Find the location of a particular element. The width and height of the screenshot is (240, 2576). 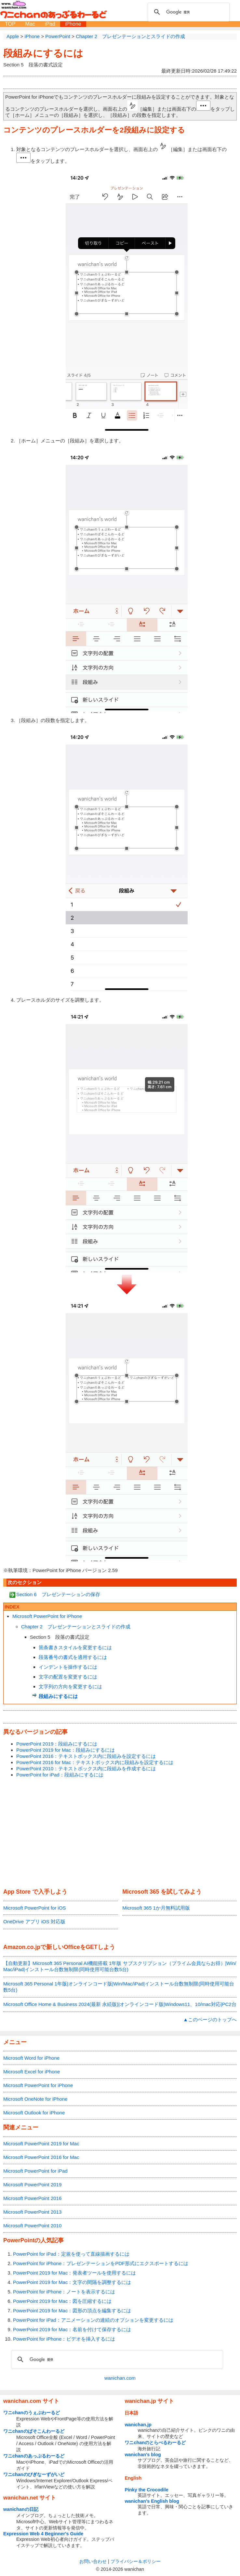

Amazon.co.jp is located at coordinates (21, 1947).